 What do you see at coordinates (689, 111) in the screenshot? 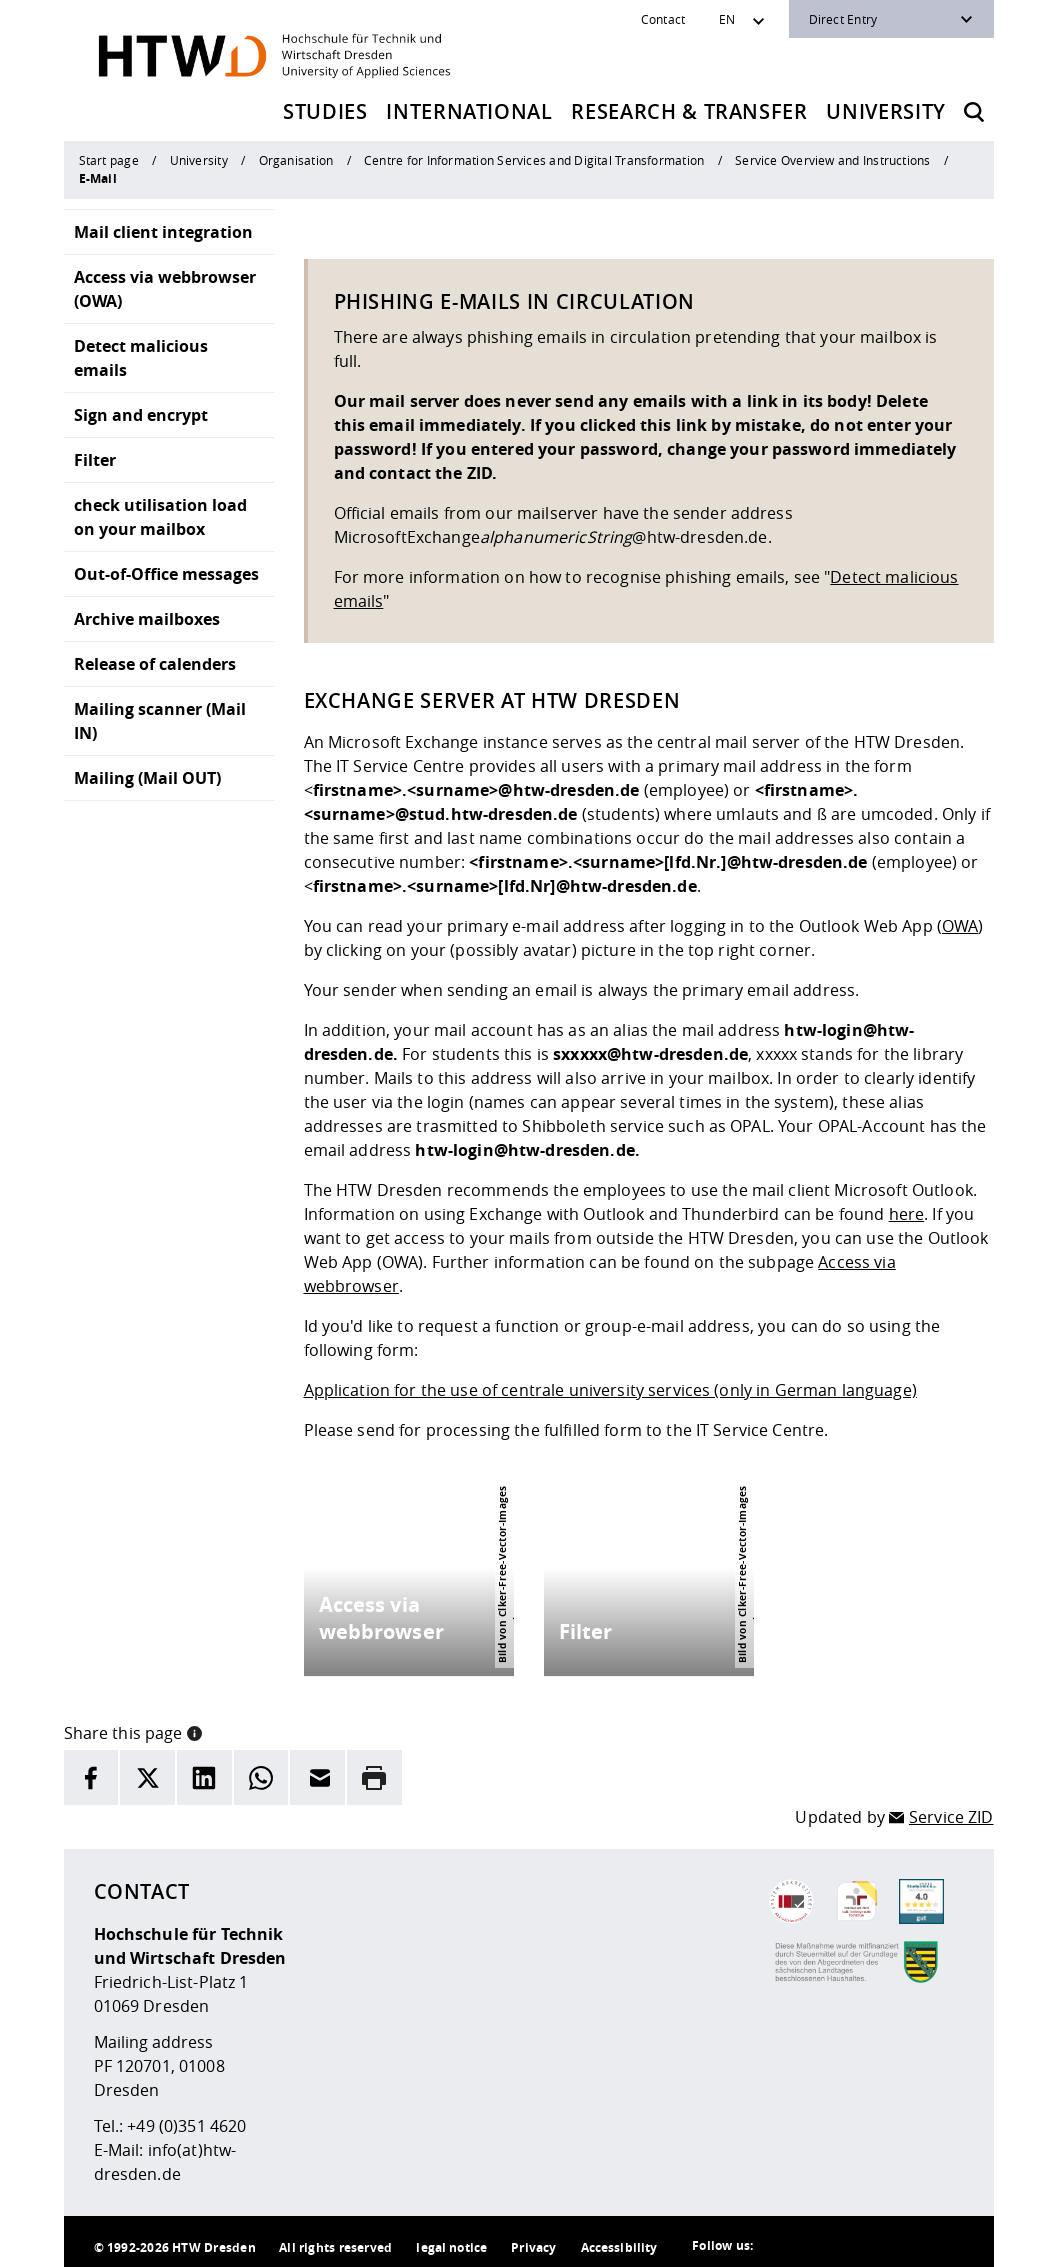
I see `Research & Transfer` at bounding box center [689, 111].